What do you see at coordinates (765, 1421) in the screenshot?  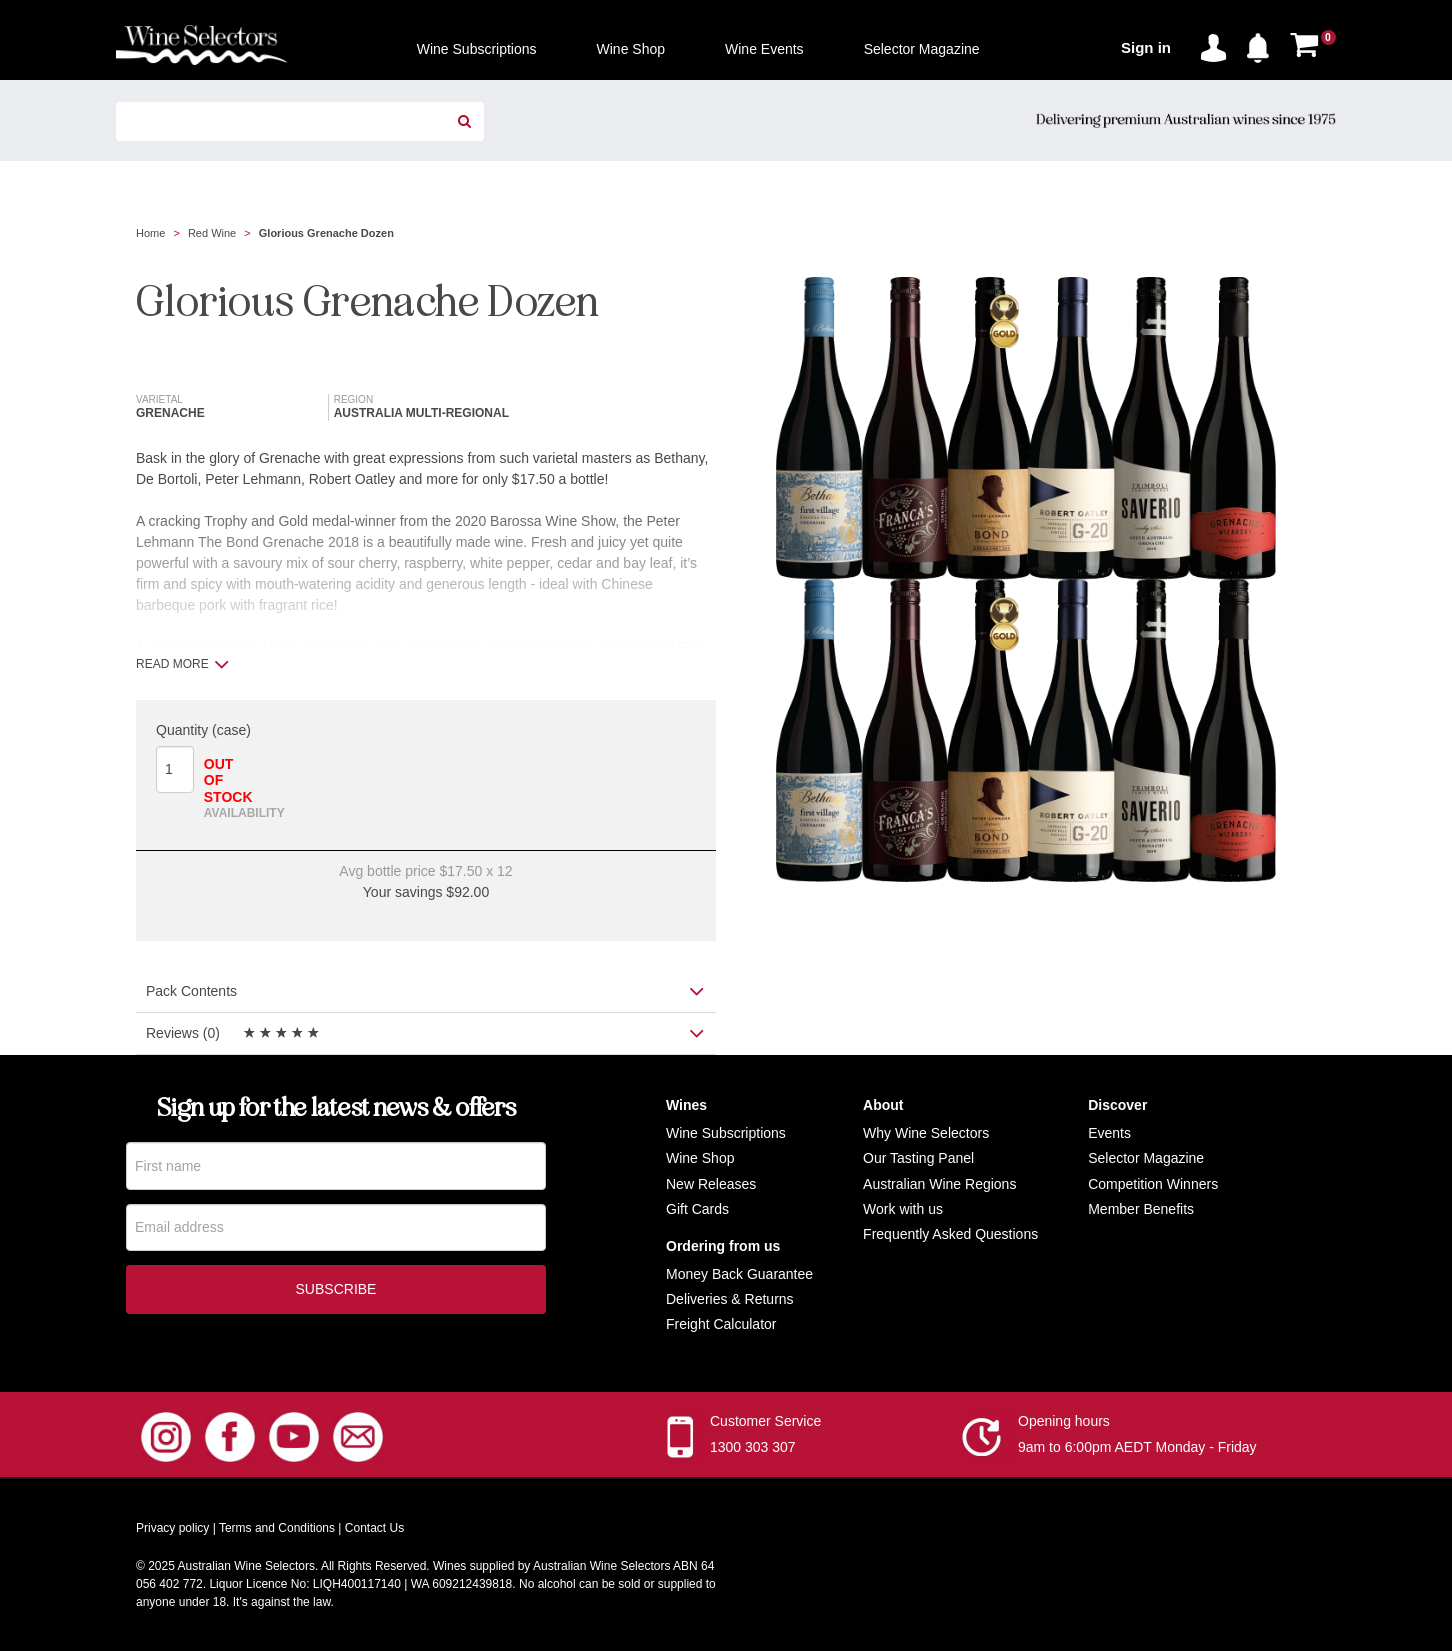 I see `Customer Service` at bounding box center [765, 1421].